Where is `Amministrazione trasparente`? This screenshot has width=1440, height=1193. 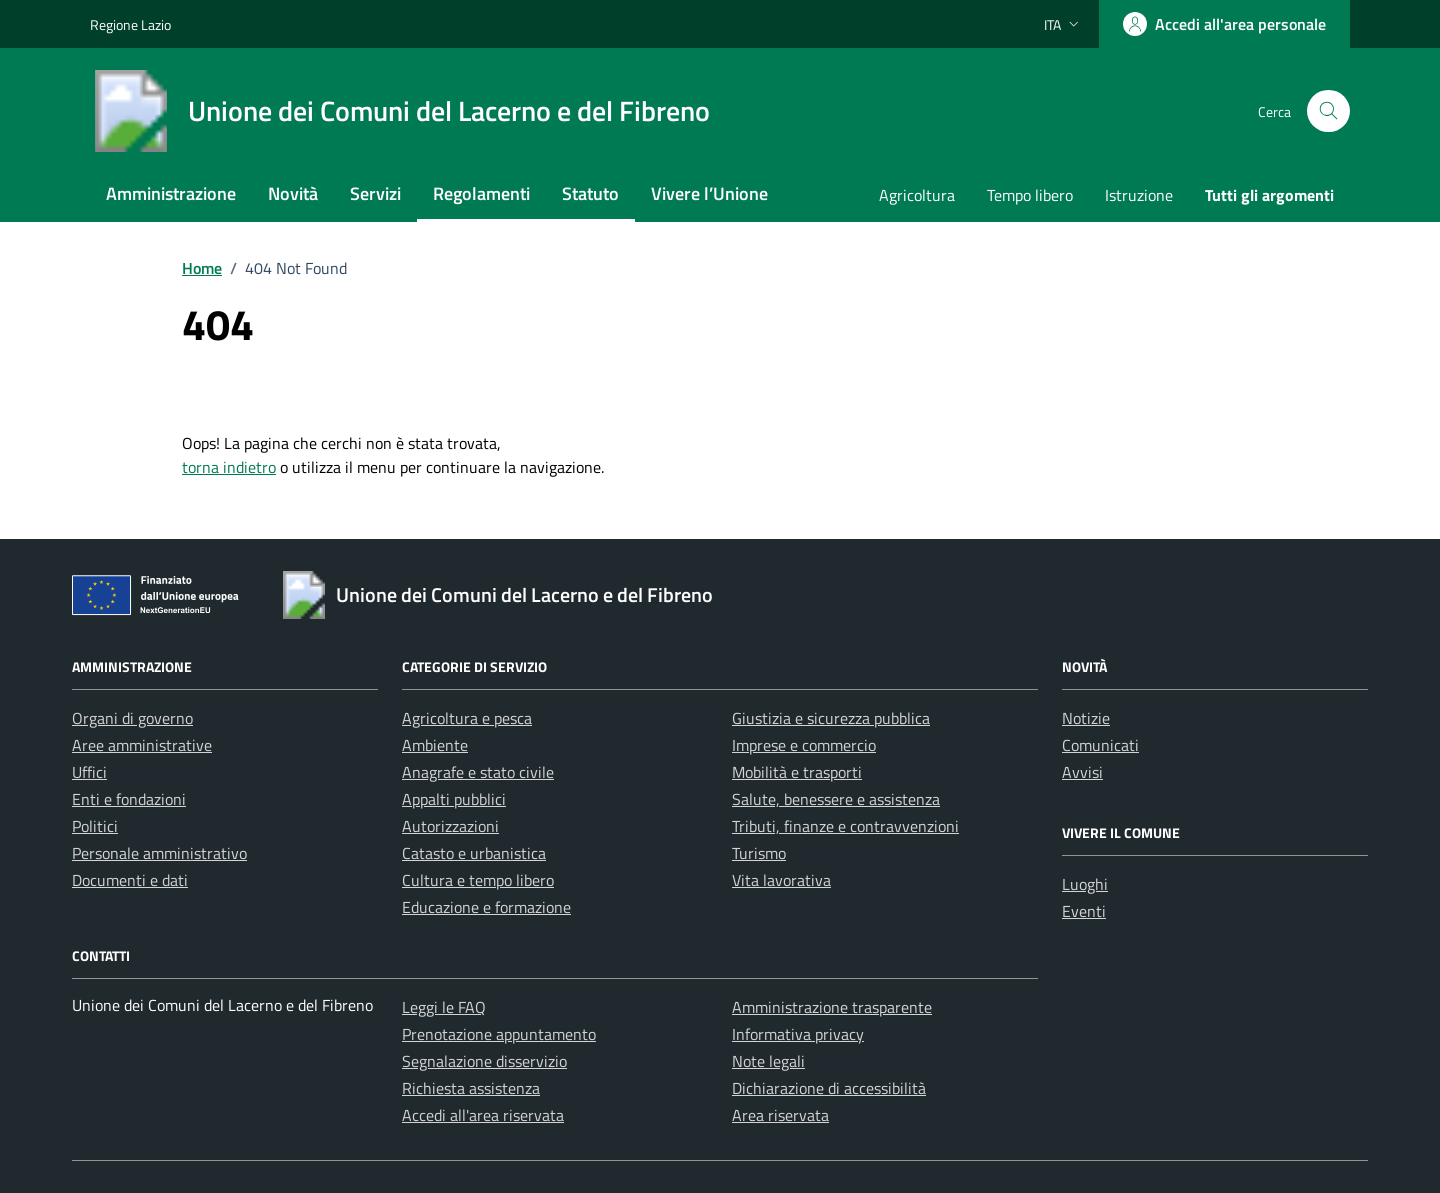
Amministrazione trasparente is located at coordinates (832, 1007).